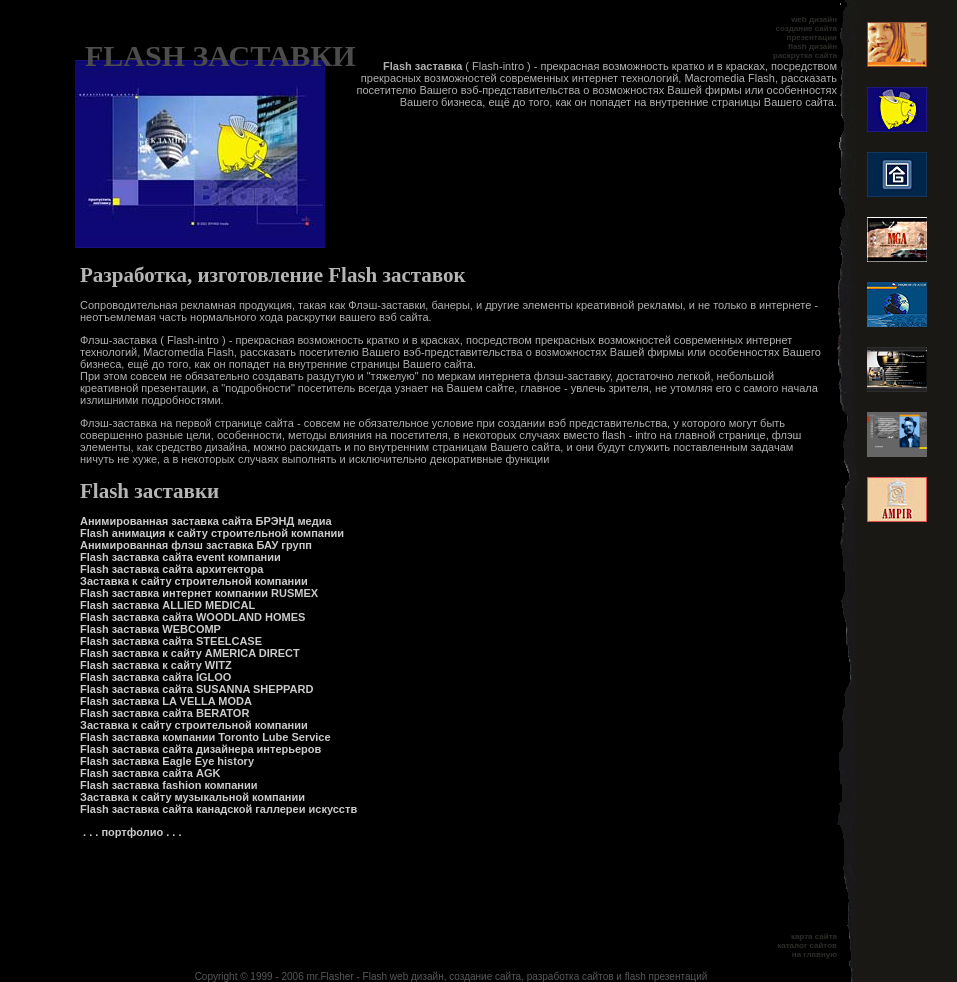  I want to click on web дизайн, so click(814, 19).